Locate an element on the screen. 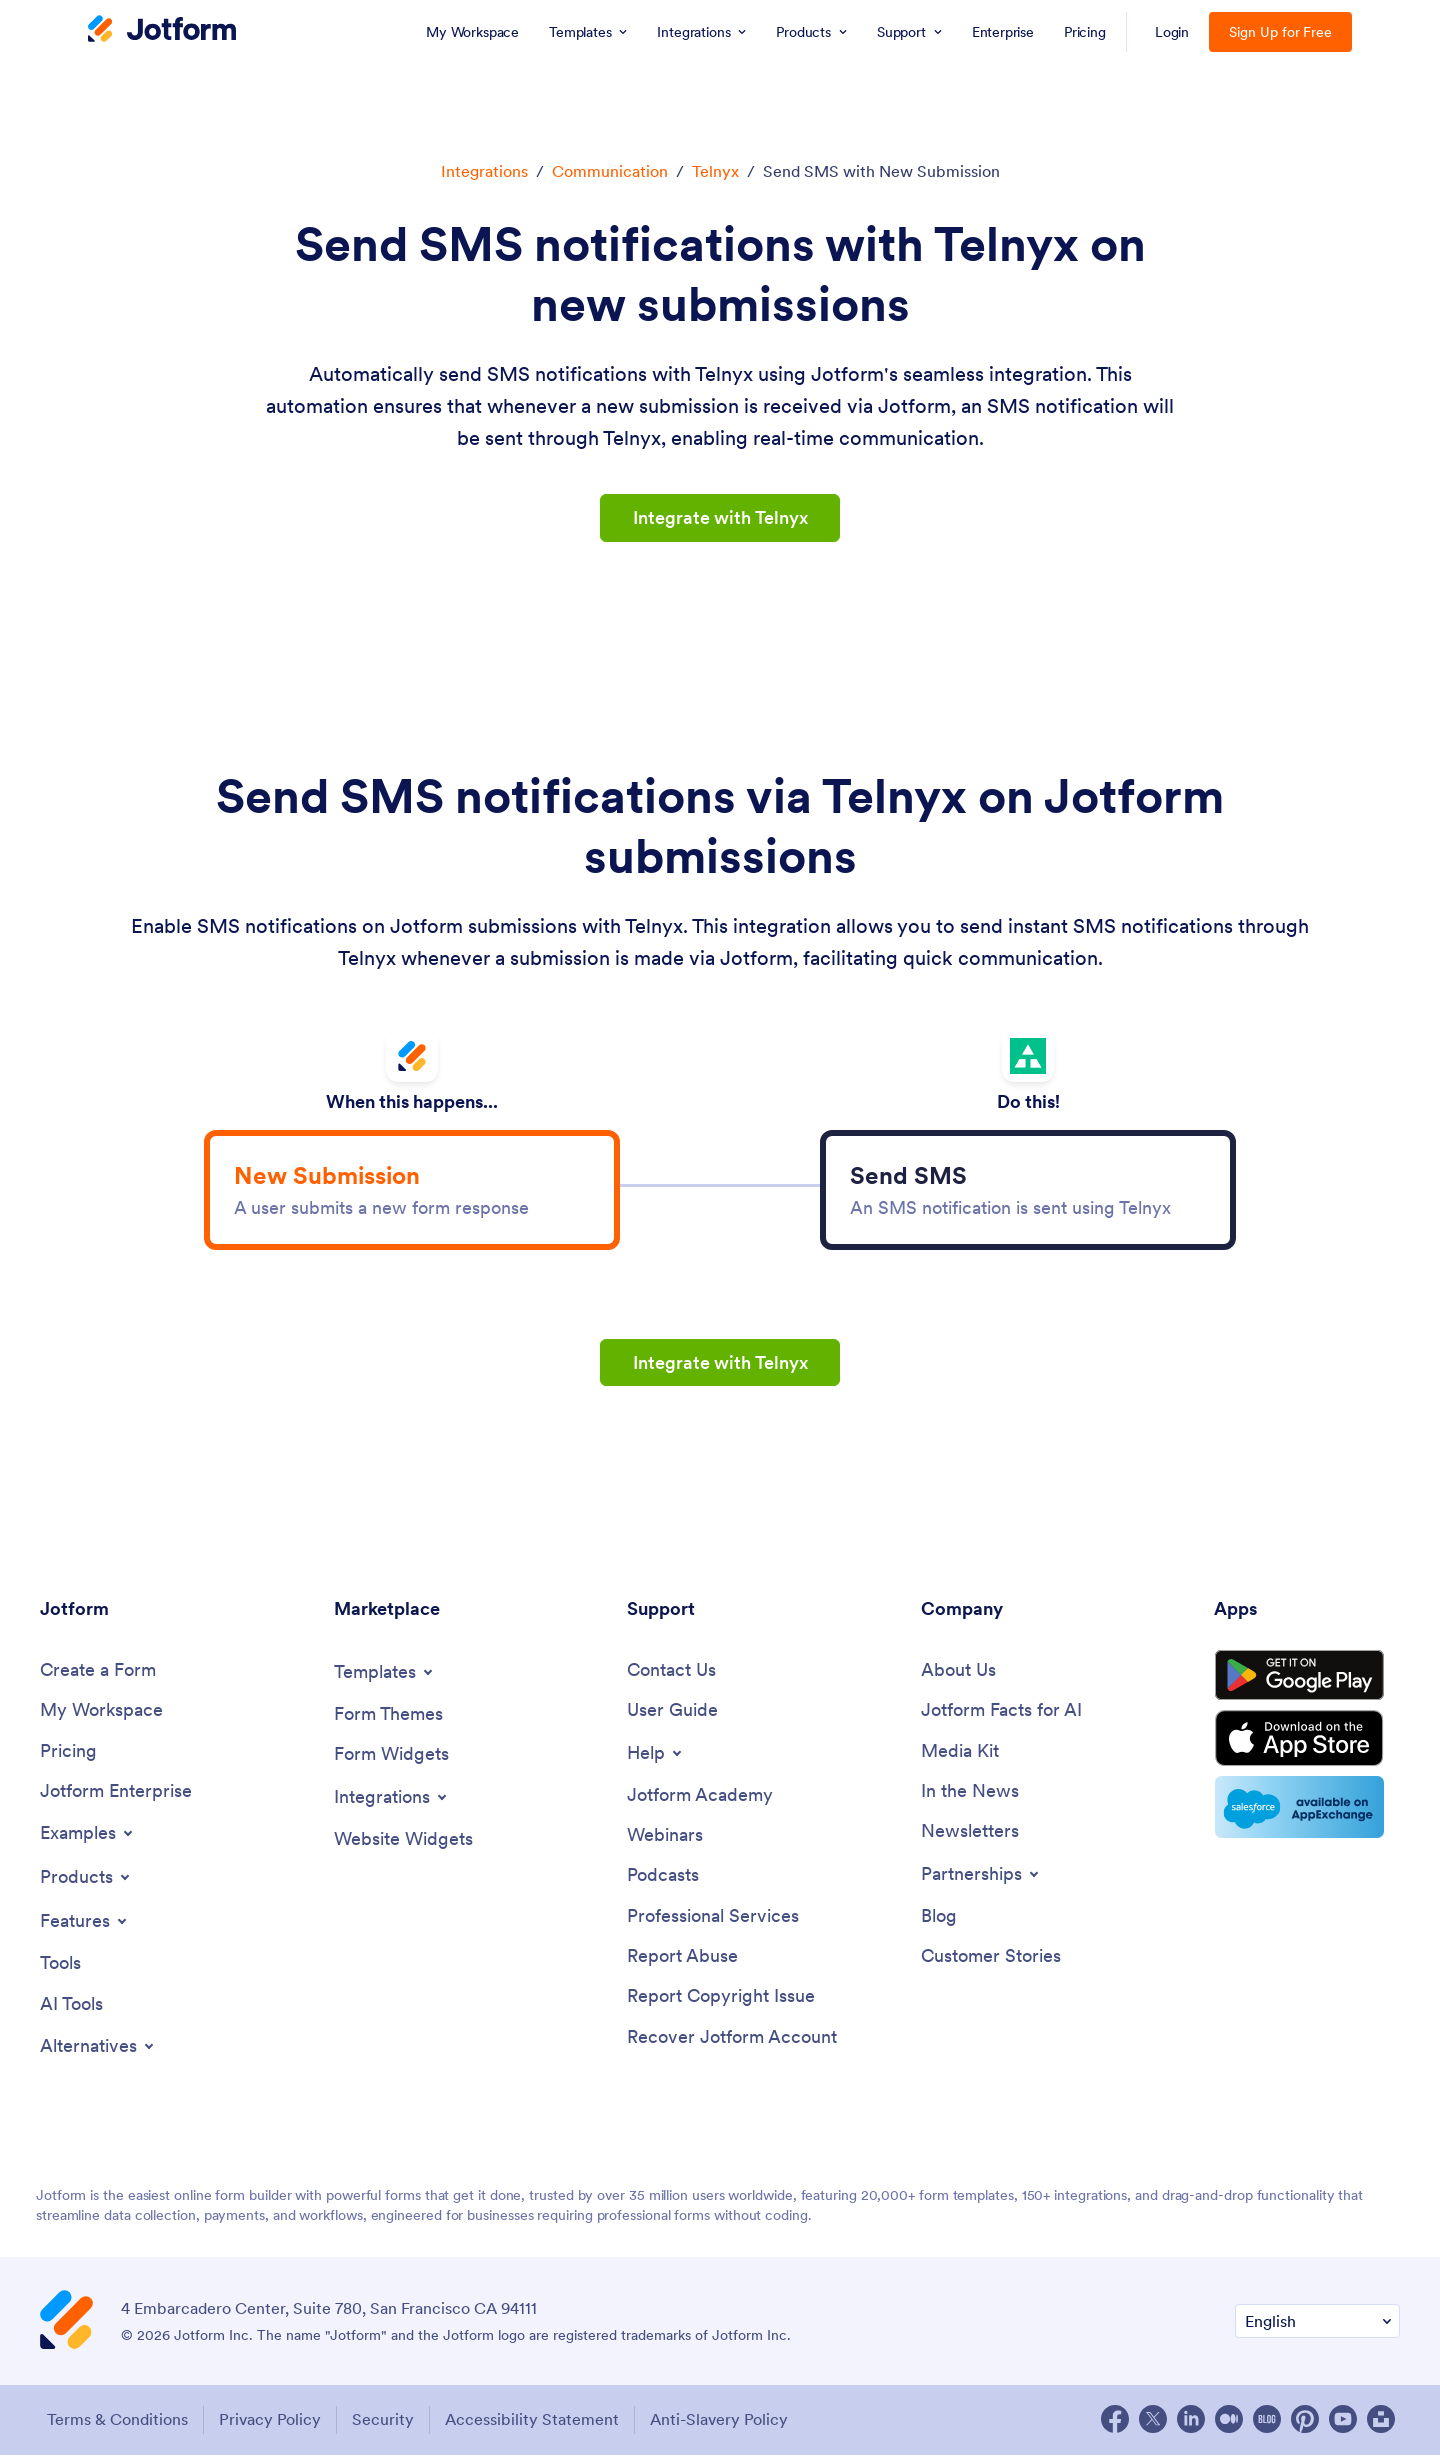 The height and width of the screenshot is (2464, 1440). Security is located at coordinates (385, 2429).